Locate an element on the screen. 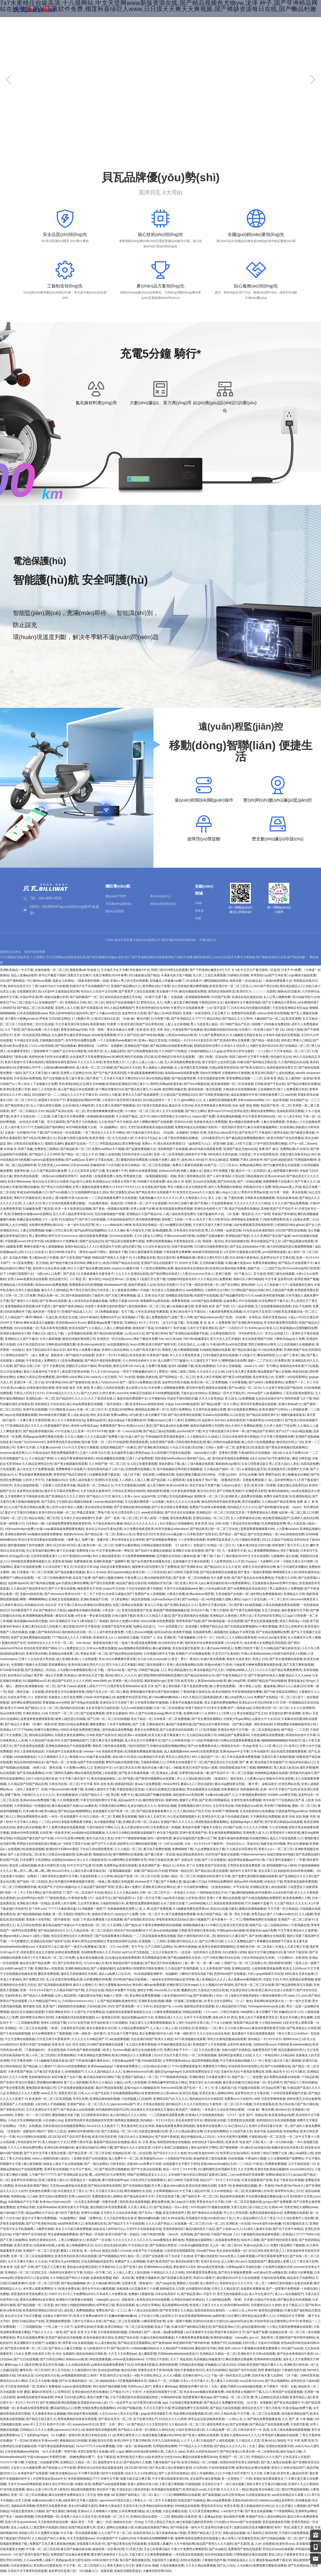 This screenshot has height=2576, width=321. 好色先生下载 is located at coordinates (273, 1884).